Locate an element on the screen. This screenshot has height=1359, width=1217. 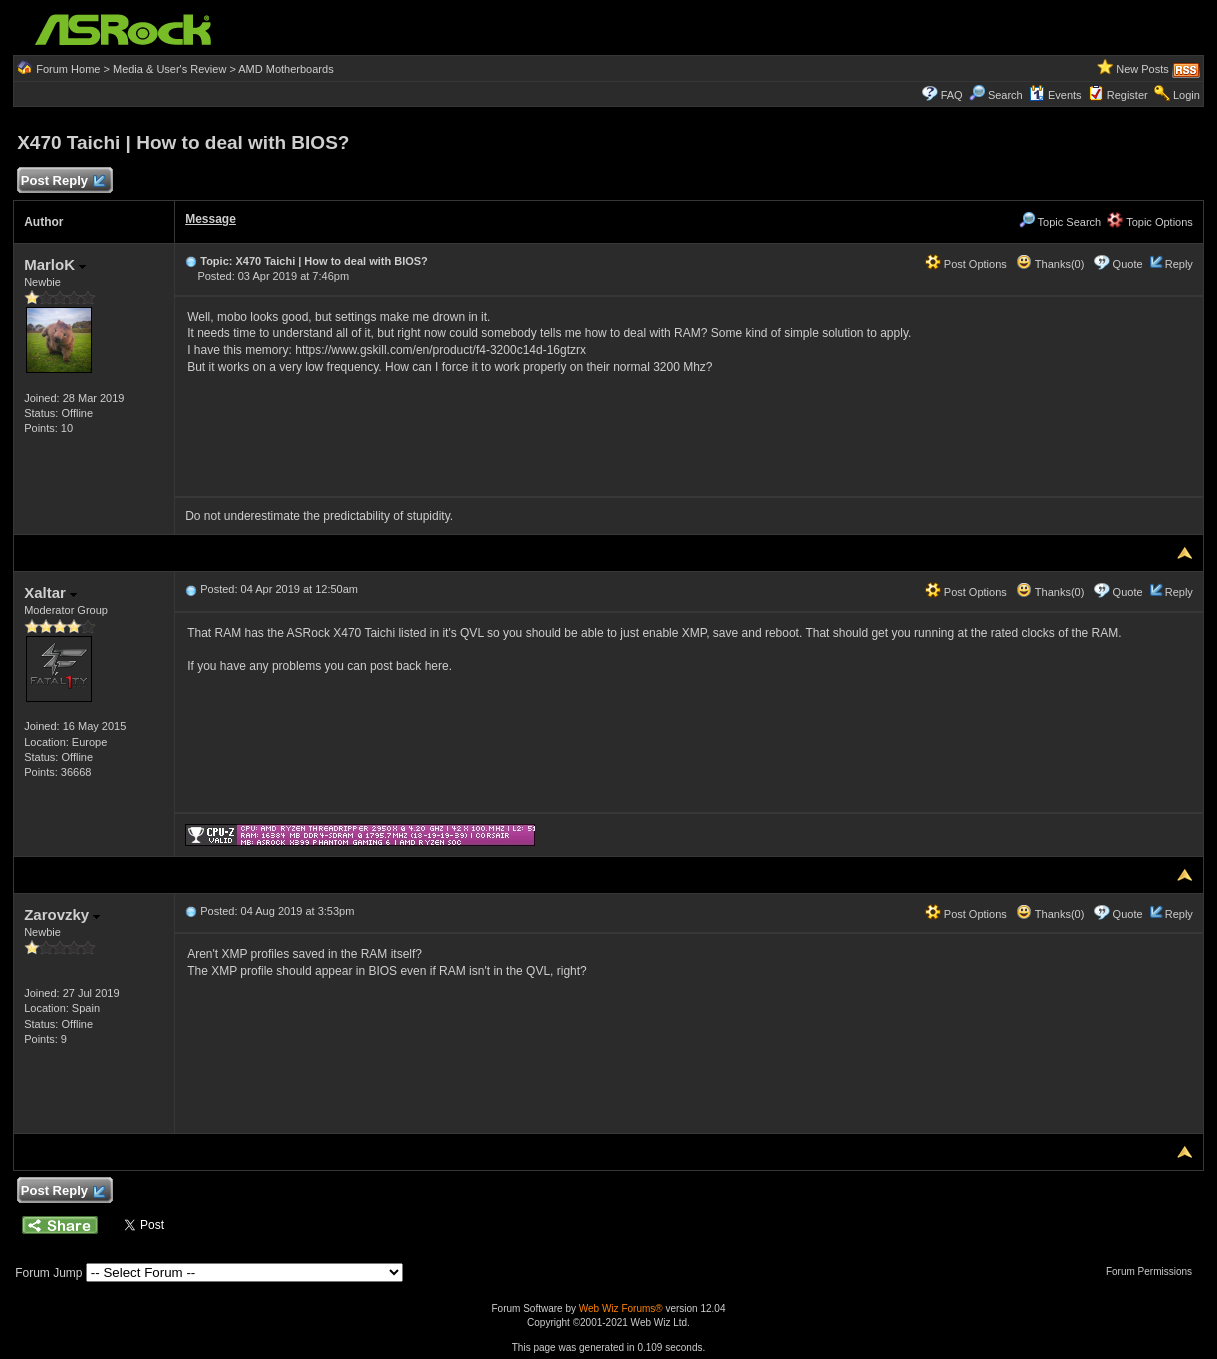
Post Options is located at coordinates (966, 264).